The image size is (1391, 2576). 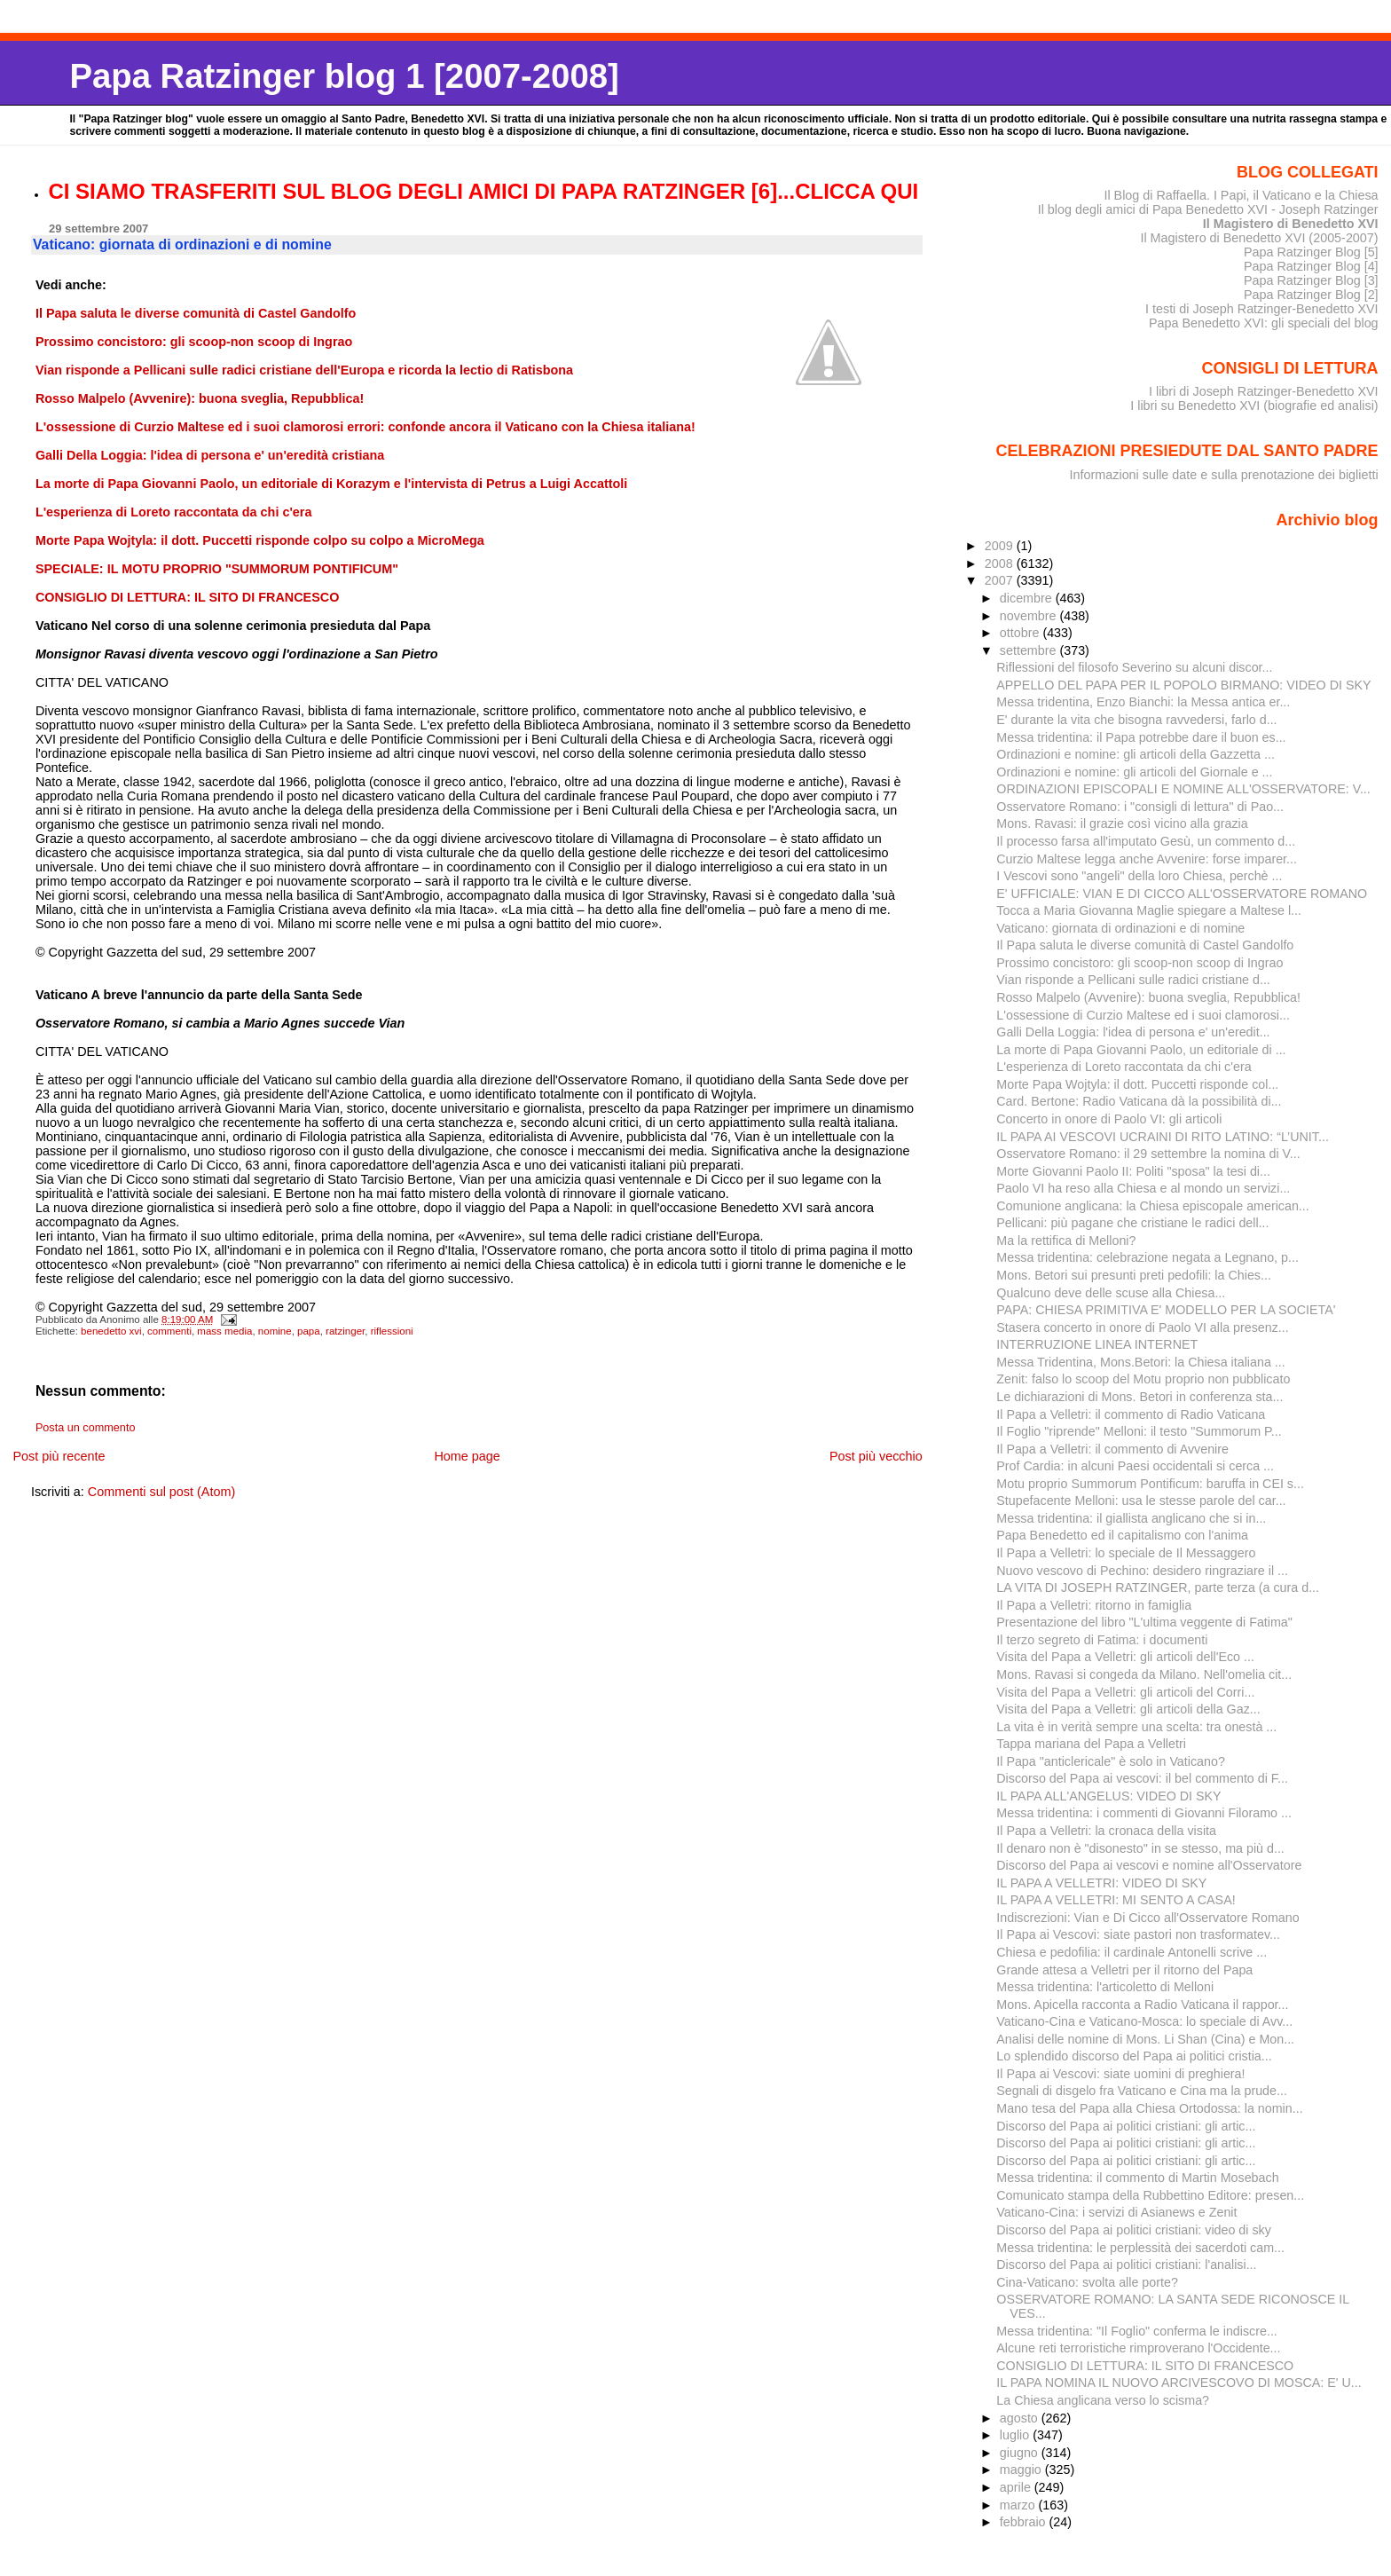 What do you see at coordinates (1137, 2177) in the screenshot?
I see `Messa tridentina: il commento di Martin Mosebach` at bounding box center [1137, 2177].